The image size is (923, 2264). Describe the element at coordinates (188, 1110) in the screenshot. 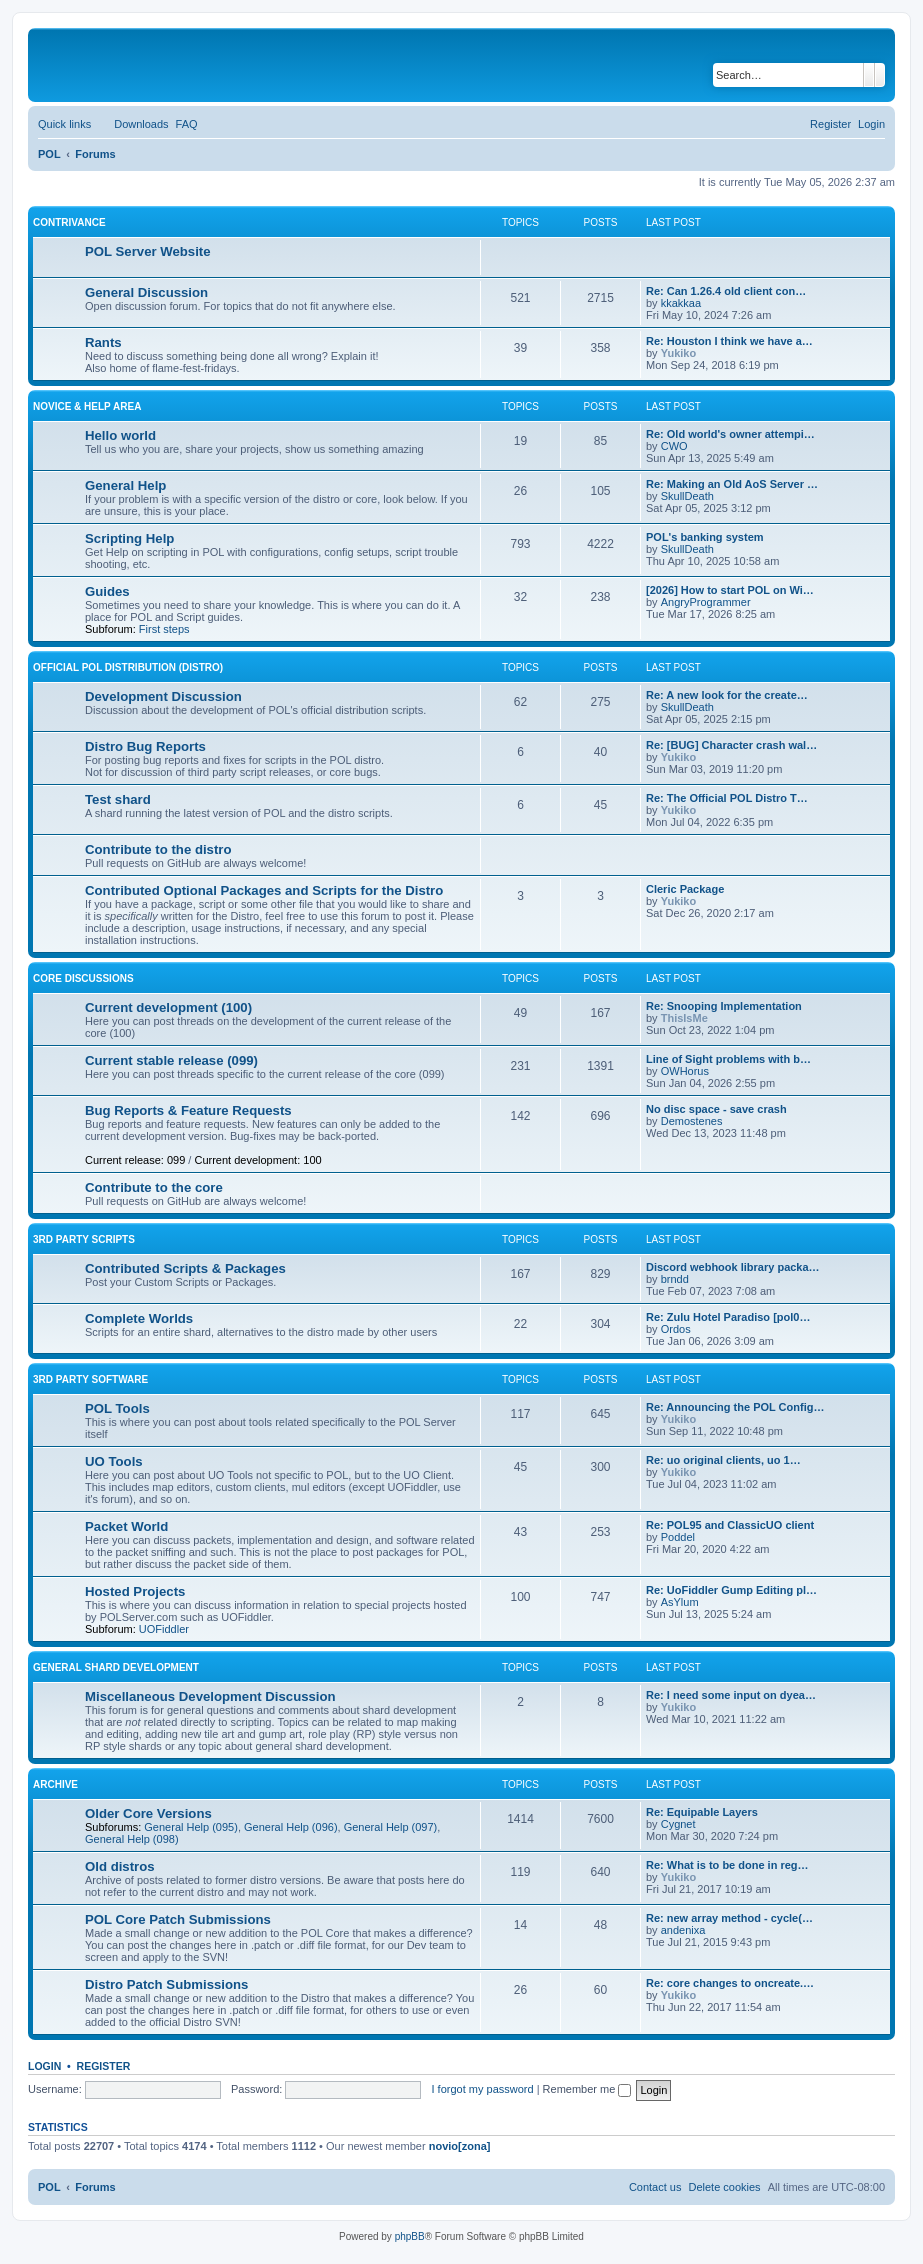

I see `Bug Reports & Feature Requests` at that location.